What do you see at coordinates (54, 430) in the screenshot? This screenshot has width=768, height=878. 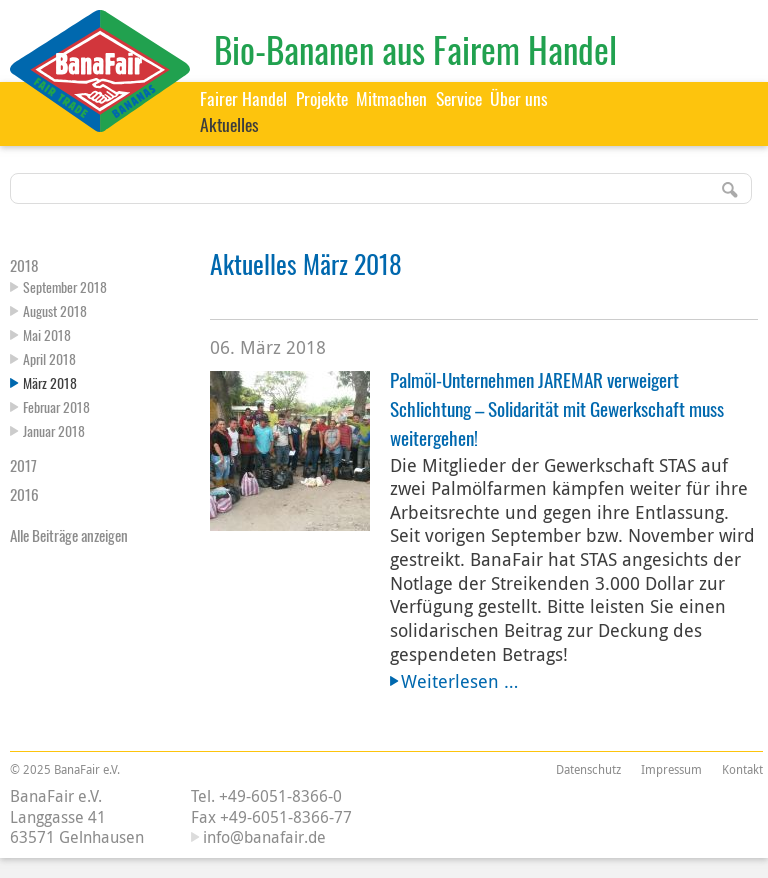 I see `Januar 2018` at bounding box center [54, 430].